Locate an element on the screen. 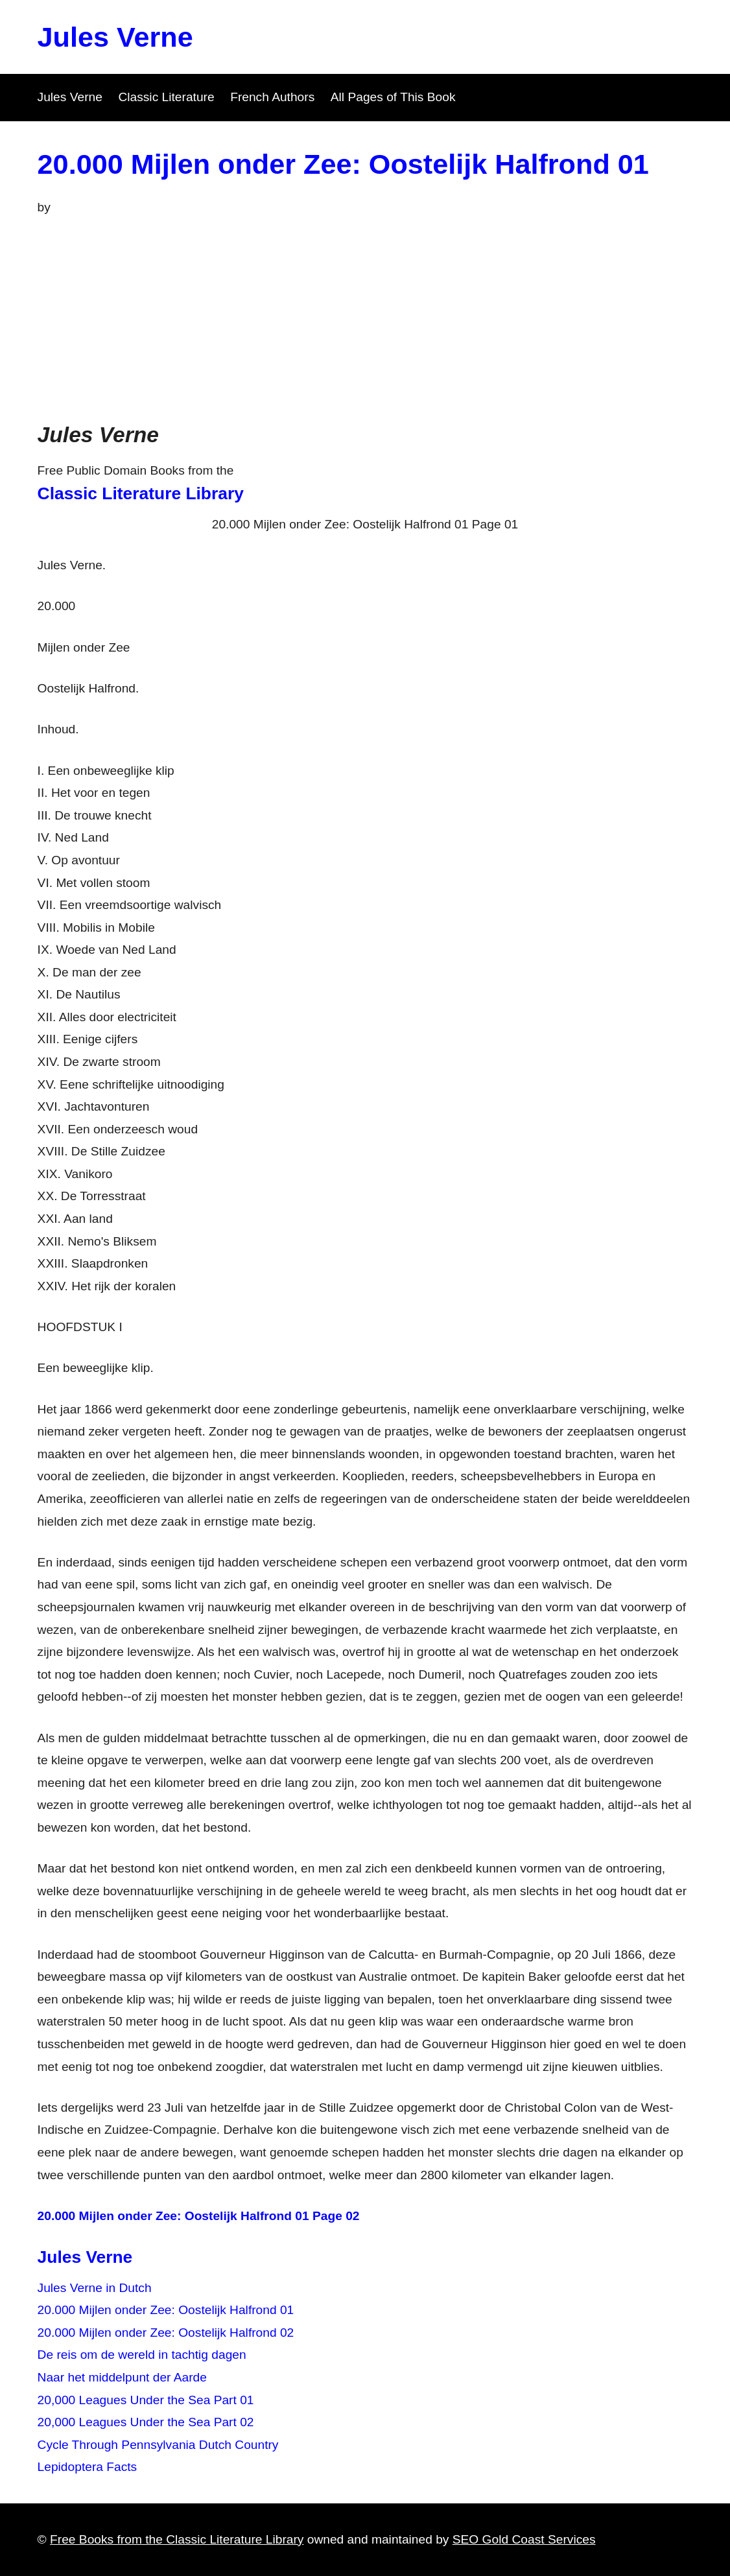 The height and width of the screenshot is (2576, 730). Jules Verne is located at coordinates (115, 37).